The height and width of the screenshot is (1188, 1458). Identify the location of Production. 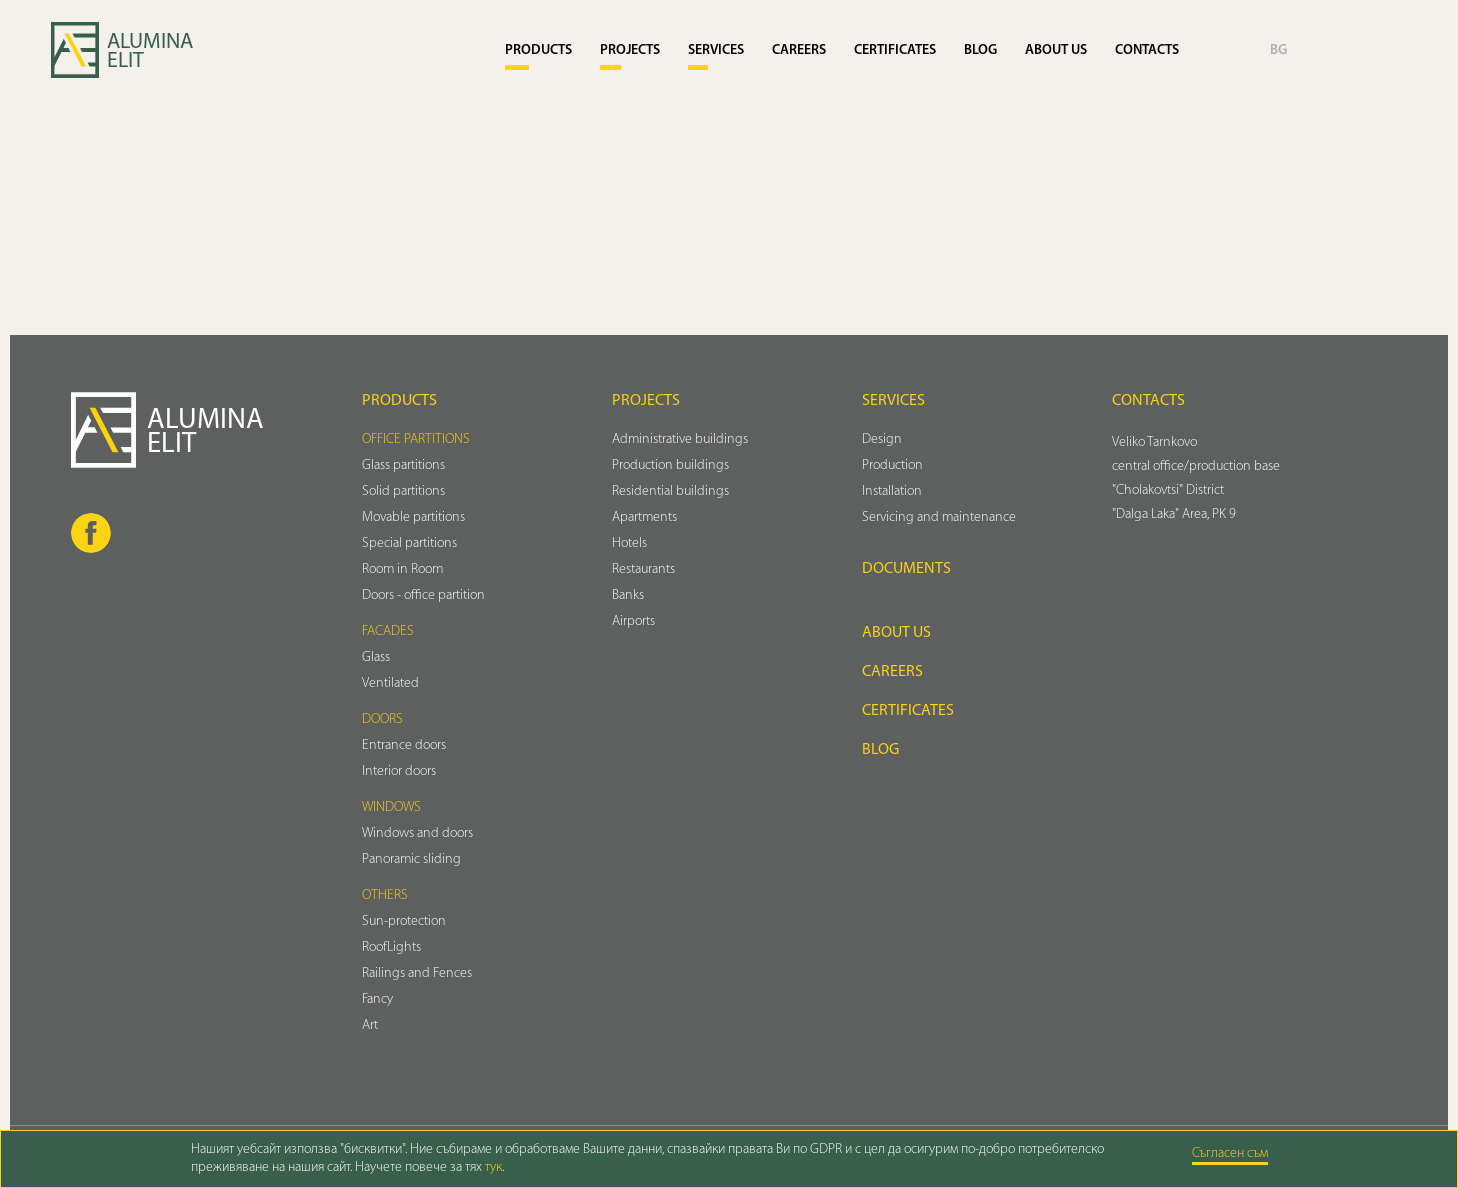
(892, 465).